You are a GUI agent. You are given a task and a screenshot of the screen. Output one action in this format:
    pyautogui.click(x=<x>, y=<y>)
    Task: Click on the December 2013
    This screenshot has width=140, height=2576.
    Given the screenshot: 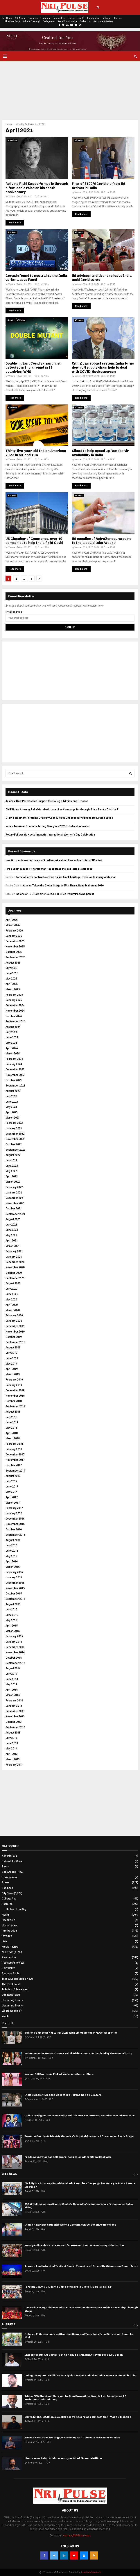 What is the action you would take?
    pyautogui.click(x=15, y=1711)
    